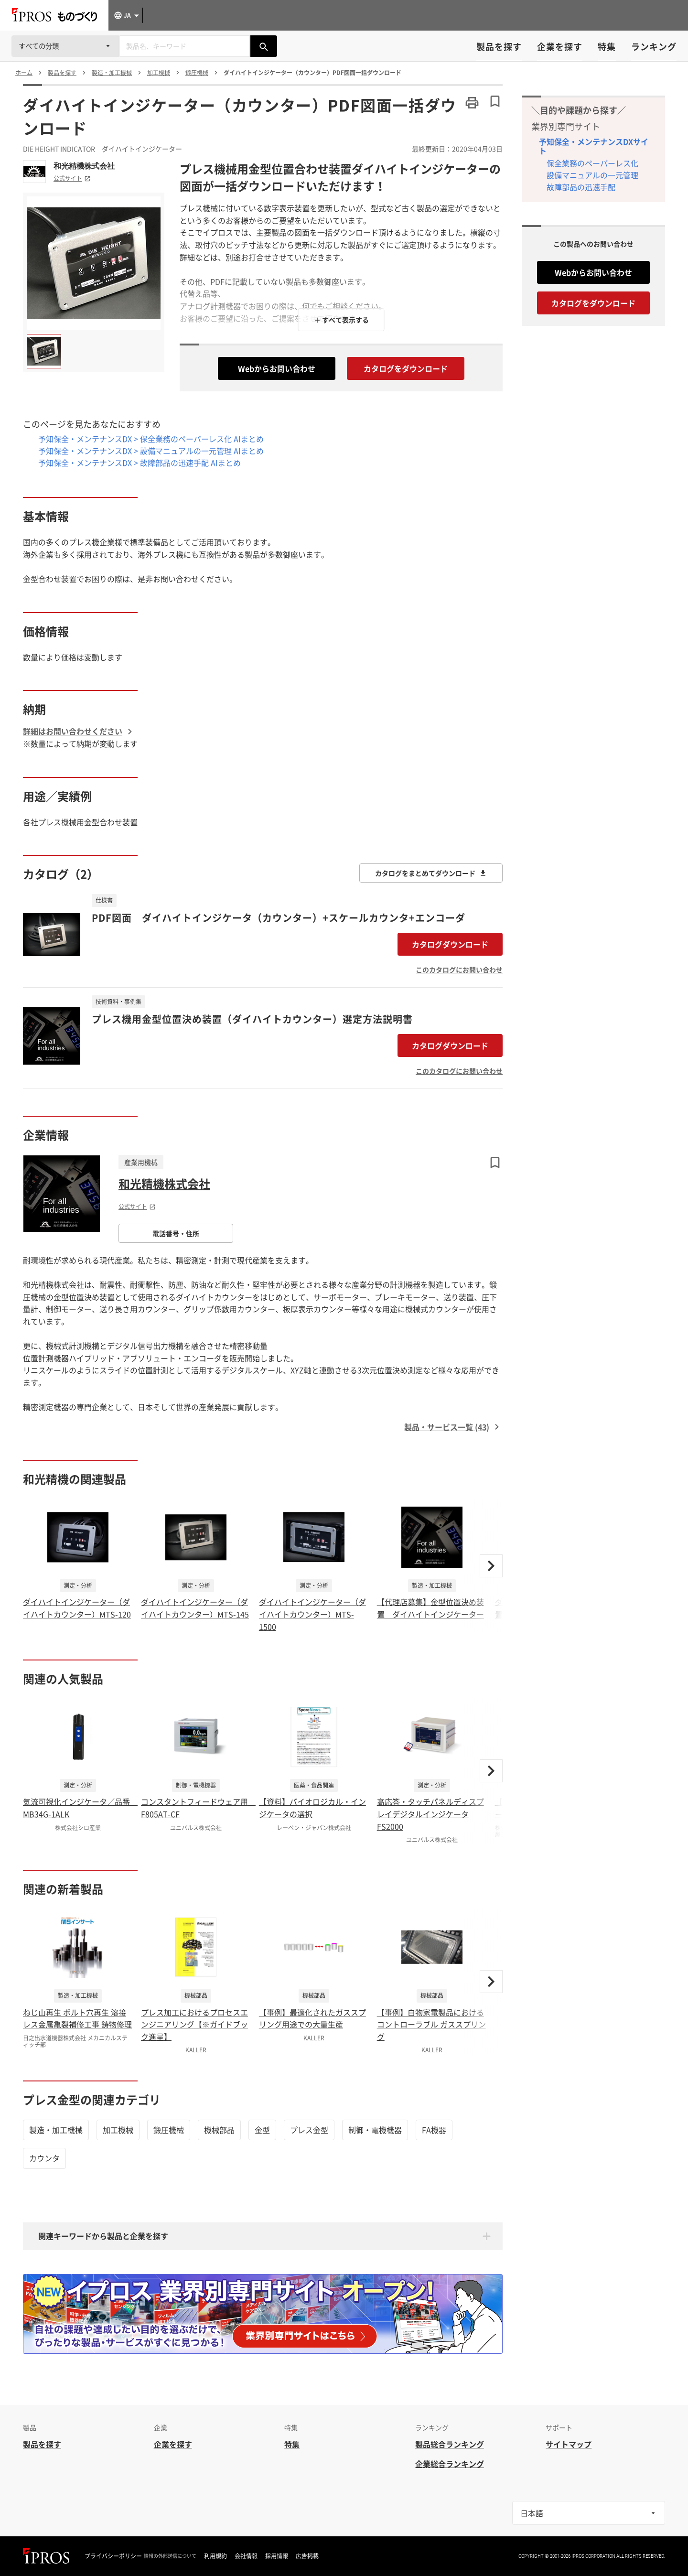 The height and width of the screenshot is (2576, 688). I want to click on カタログをダウンロード, so click(406, 368).